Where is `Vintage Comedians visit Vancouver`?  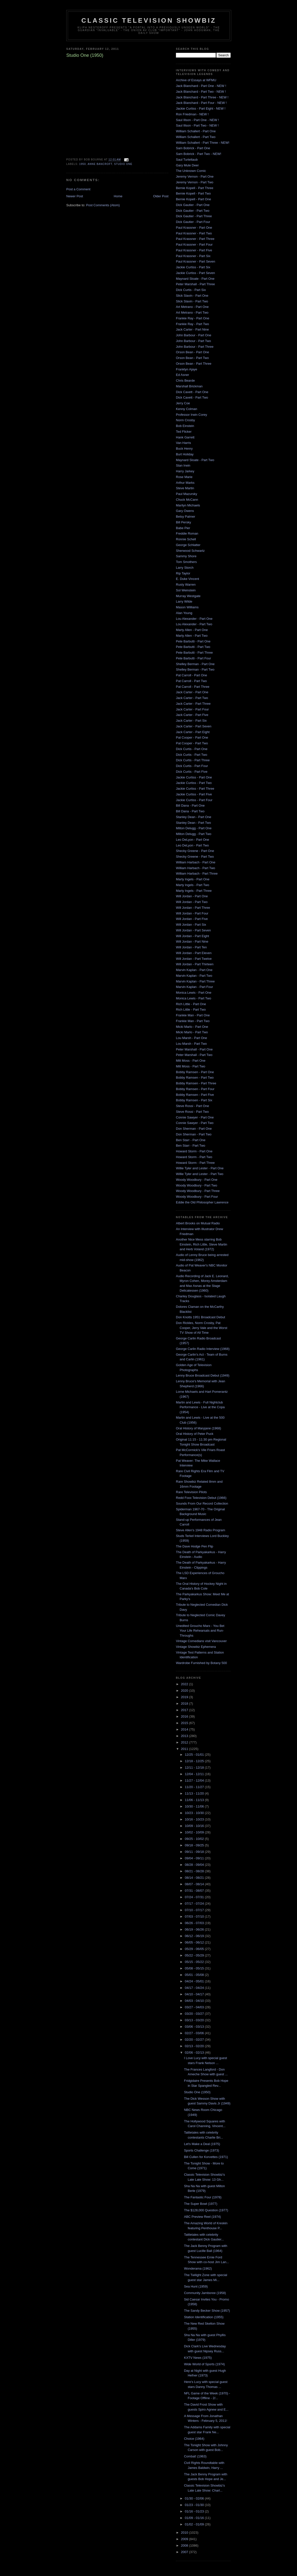
Vintage Comedians visit Vancouver is located at coordinates (201, 1641).